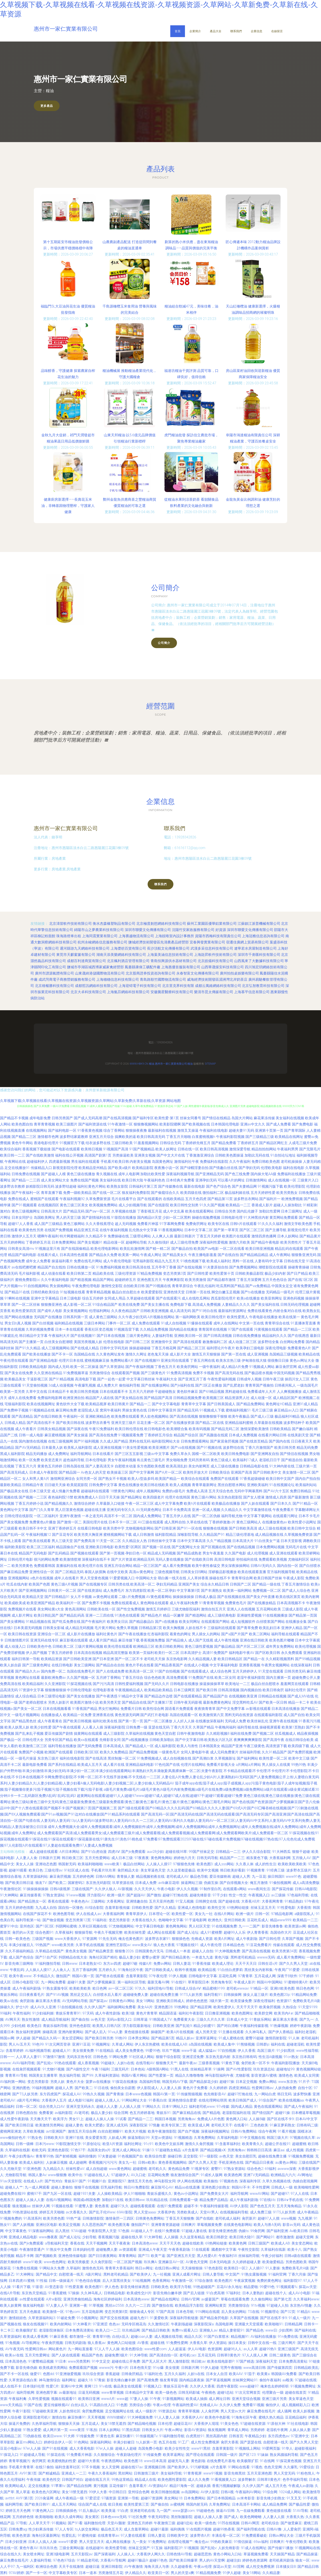 Image resolution: width=321 pixels, height=2576 pixels. What do you see at coordinates (174, 2430) in the screenshot?
I see `午夜av网址` at bounding box center [174, 2430].